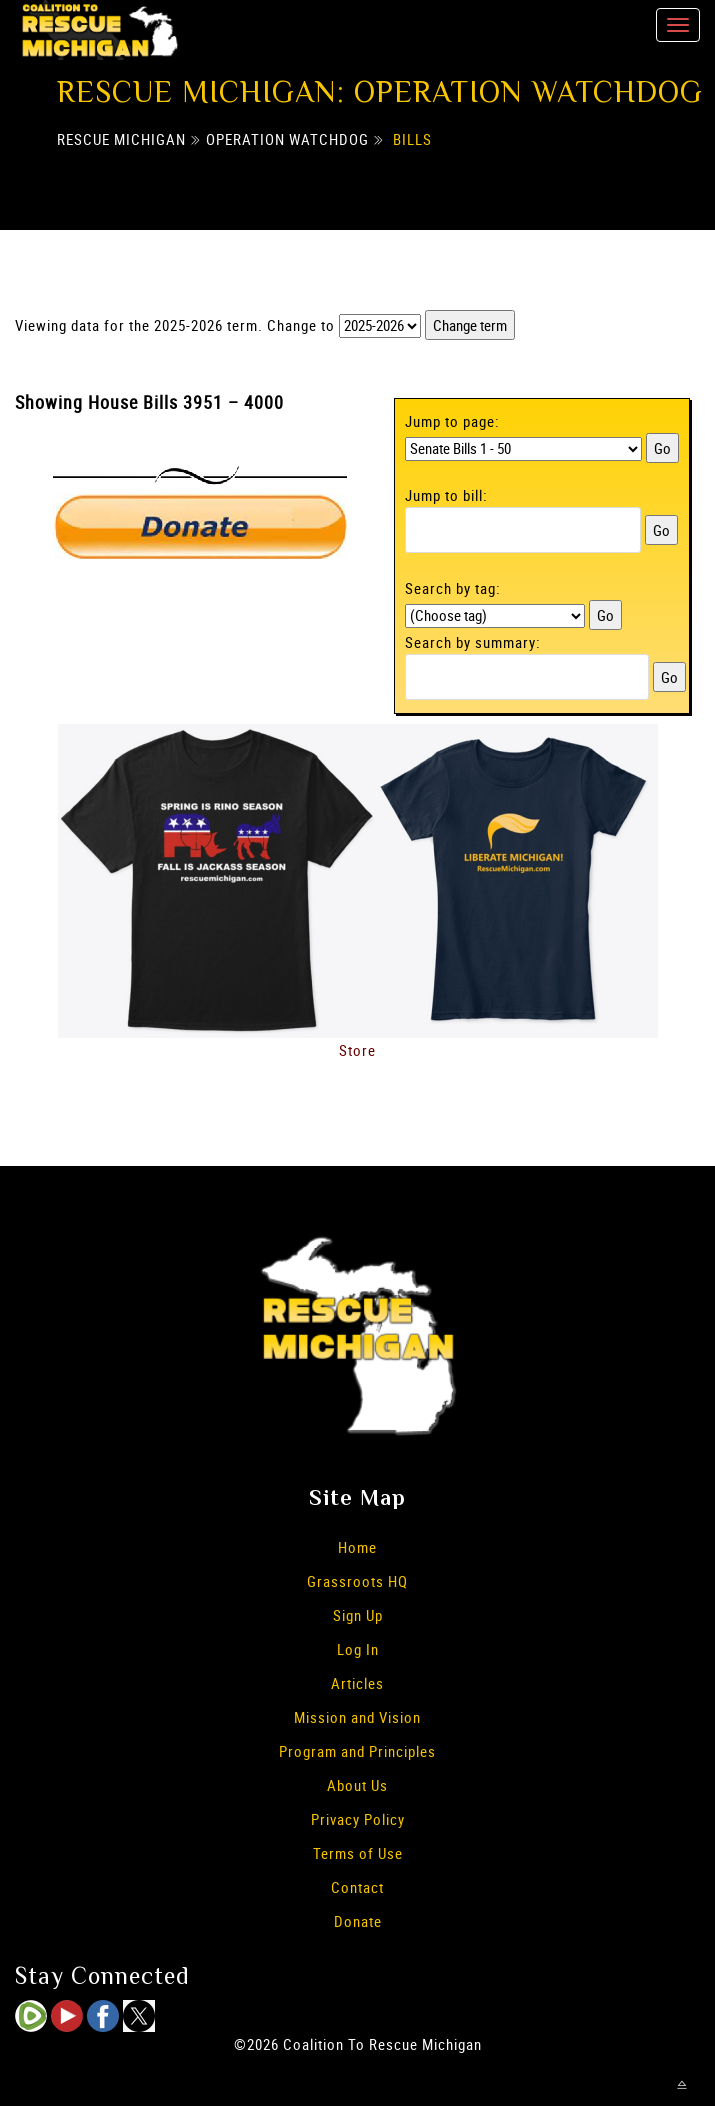 The image size is (715, 2106). I want to click on Bills, so click(412, 139).